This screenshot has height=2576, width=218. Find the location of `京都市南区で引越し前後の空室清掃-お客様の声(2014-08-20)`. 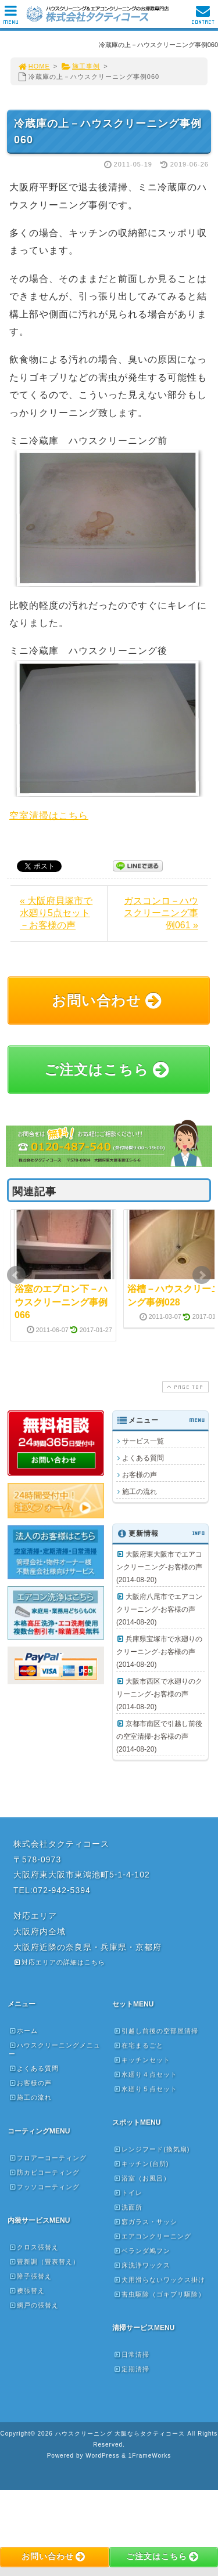

京都市南区で引越し前後の空室清掃-お客様の声(2014-08-20) is located at coordinates (159, 1736).